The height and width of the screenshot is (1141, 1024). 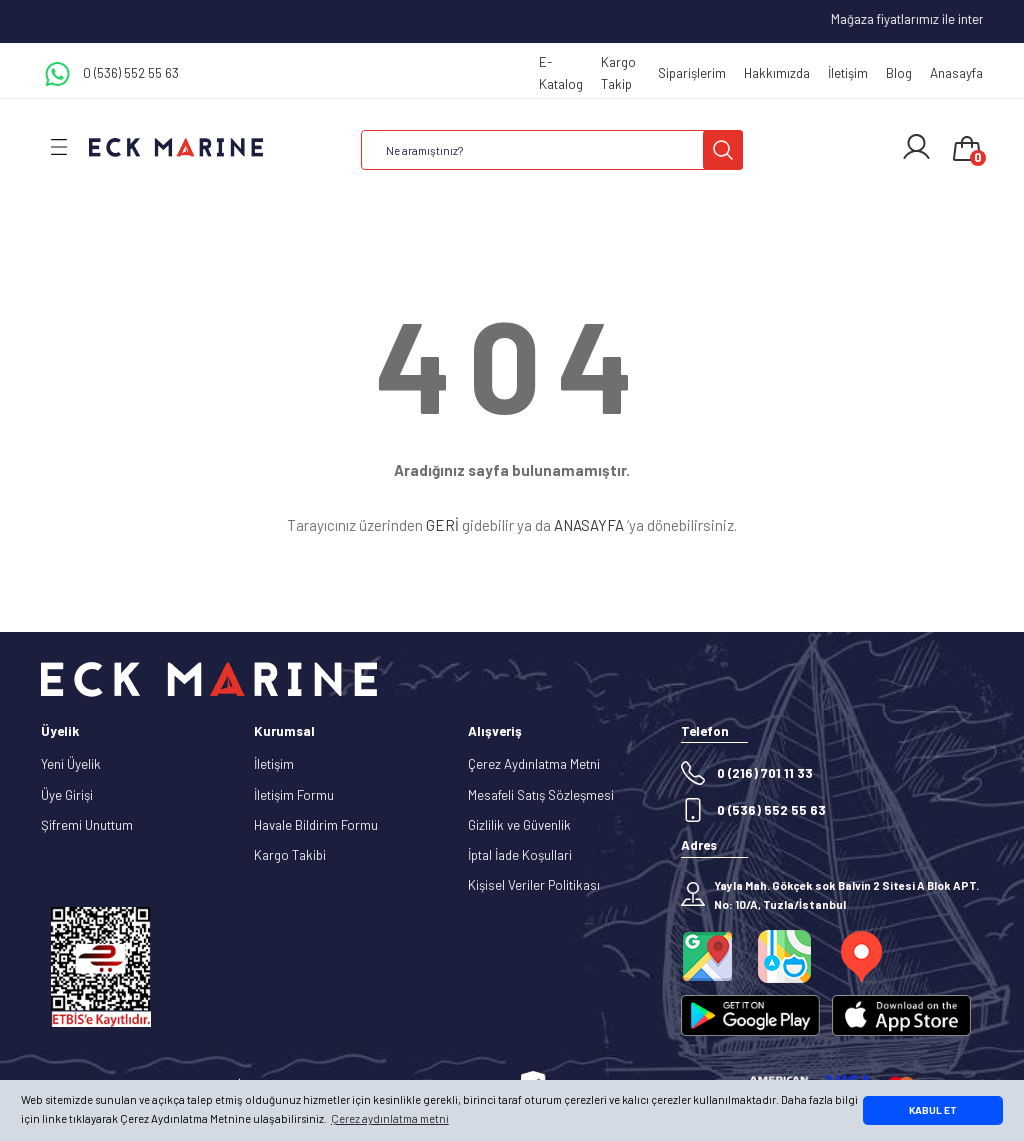 I want to click on Gizlilik ve Güvenlik, so click(x=519, y=825).